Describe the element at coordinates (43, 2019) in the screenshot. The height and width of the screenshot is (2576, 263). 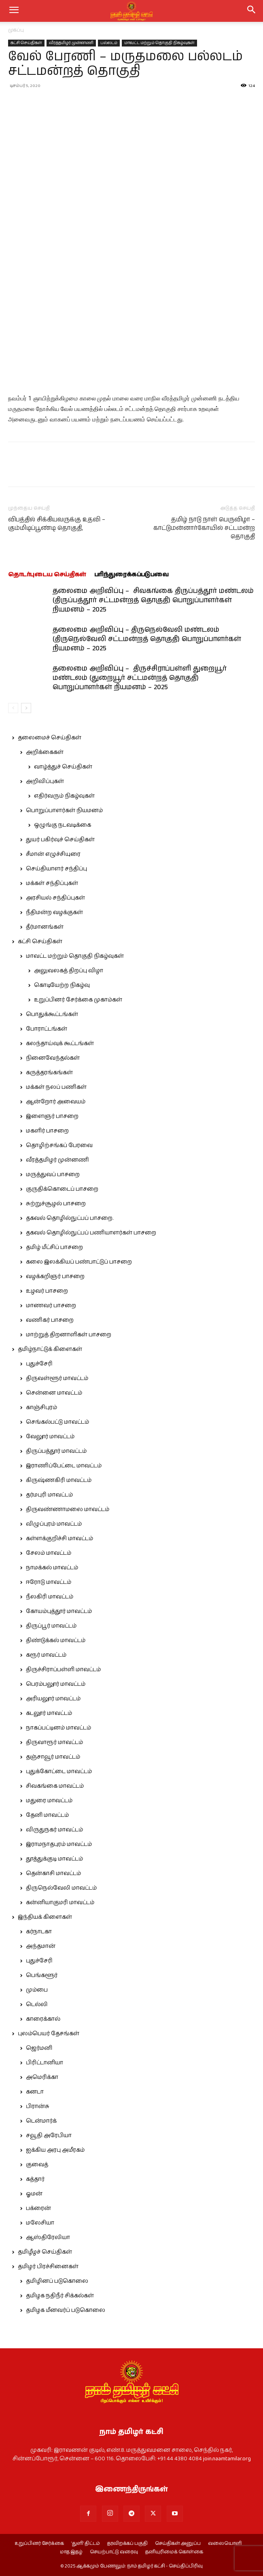
I see `காரைக்கால்` at that location.